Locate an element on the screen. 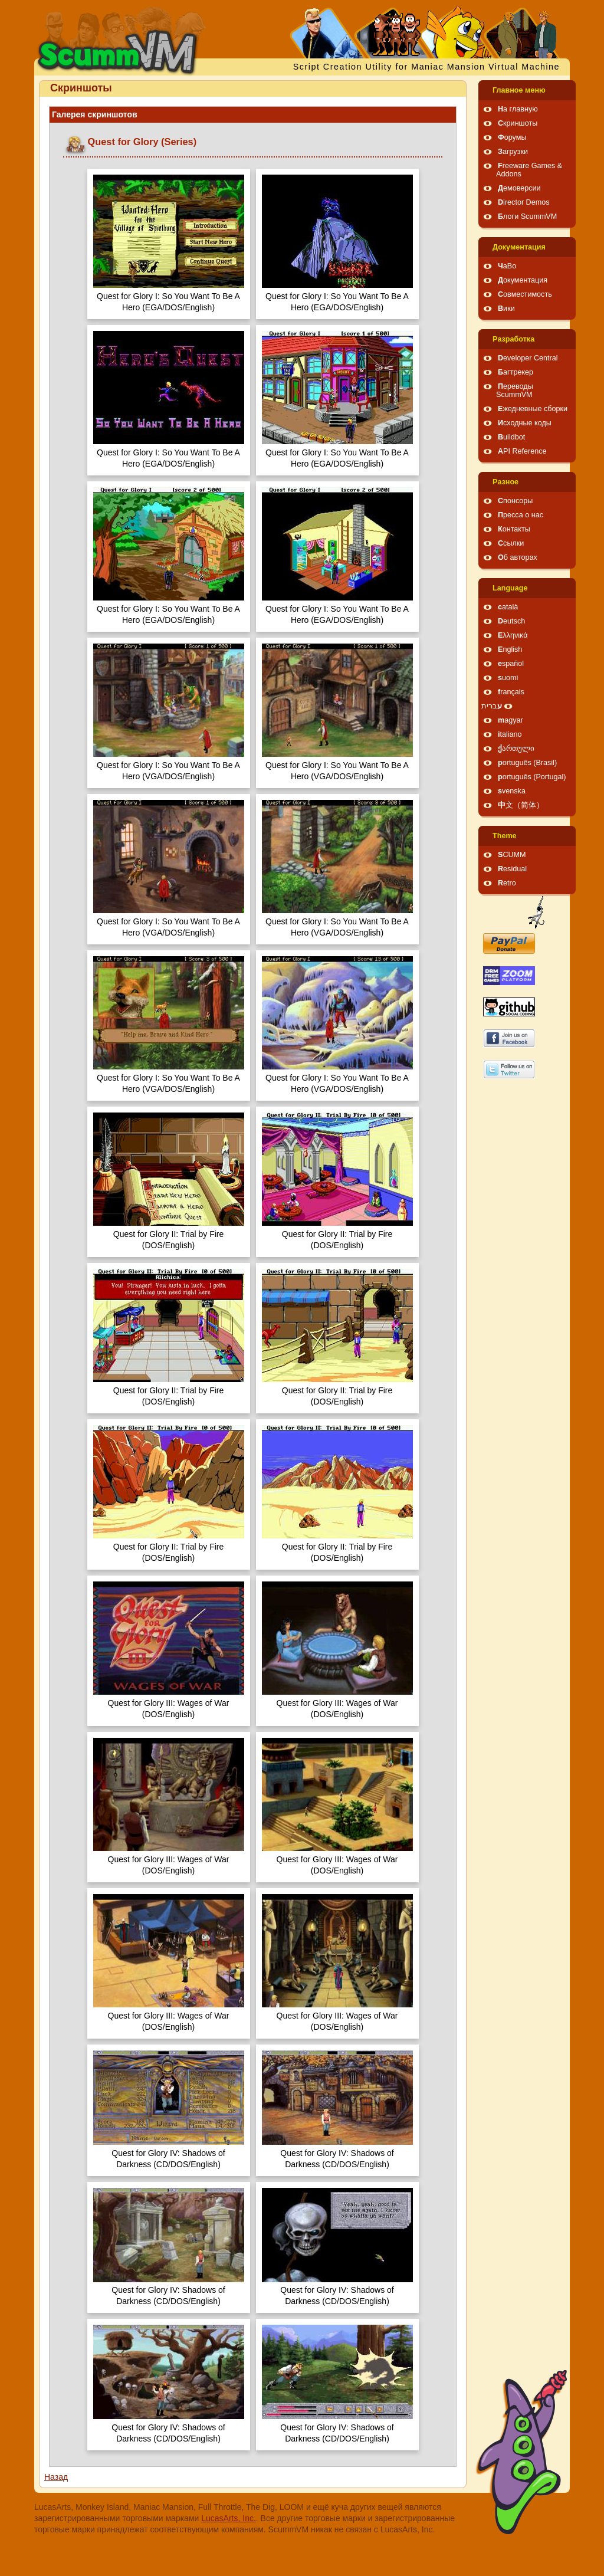 The image size is (604, 2576). português (Portugal) is located at coordinates (532, 777).